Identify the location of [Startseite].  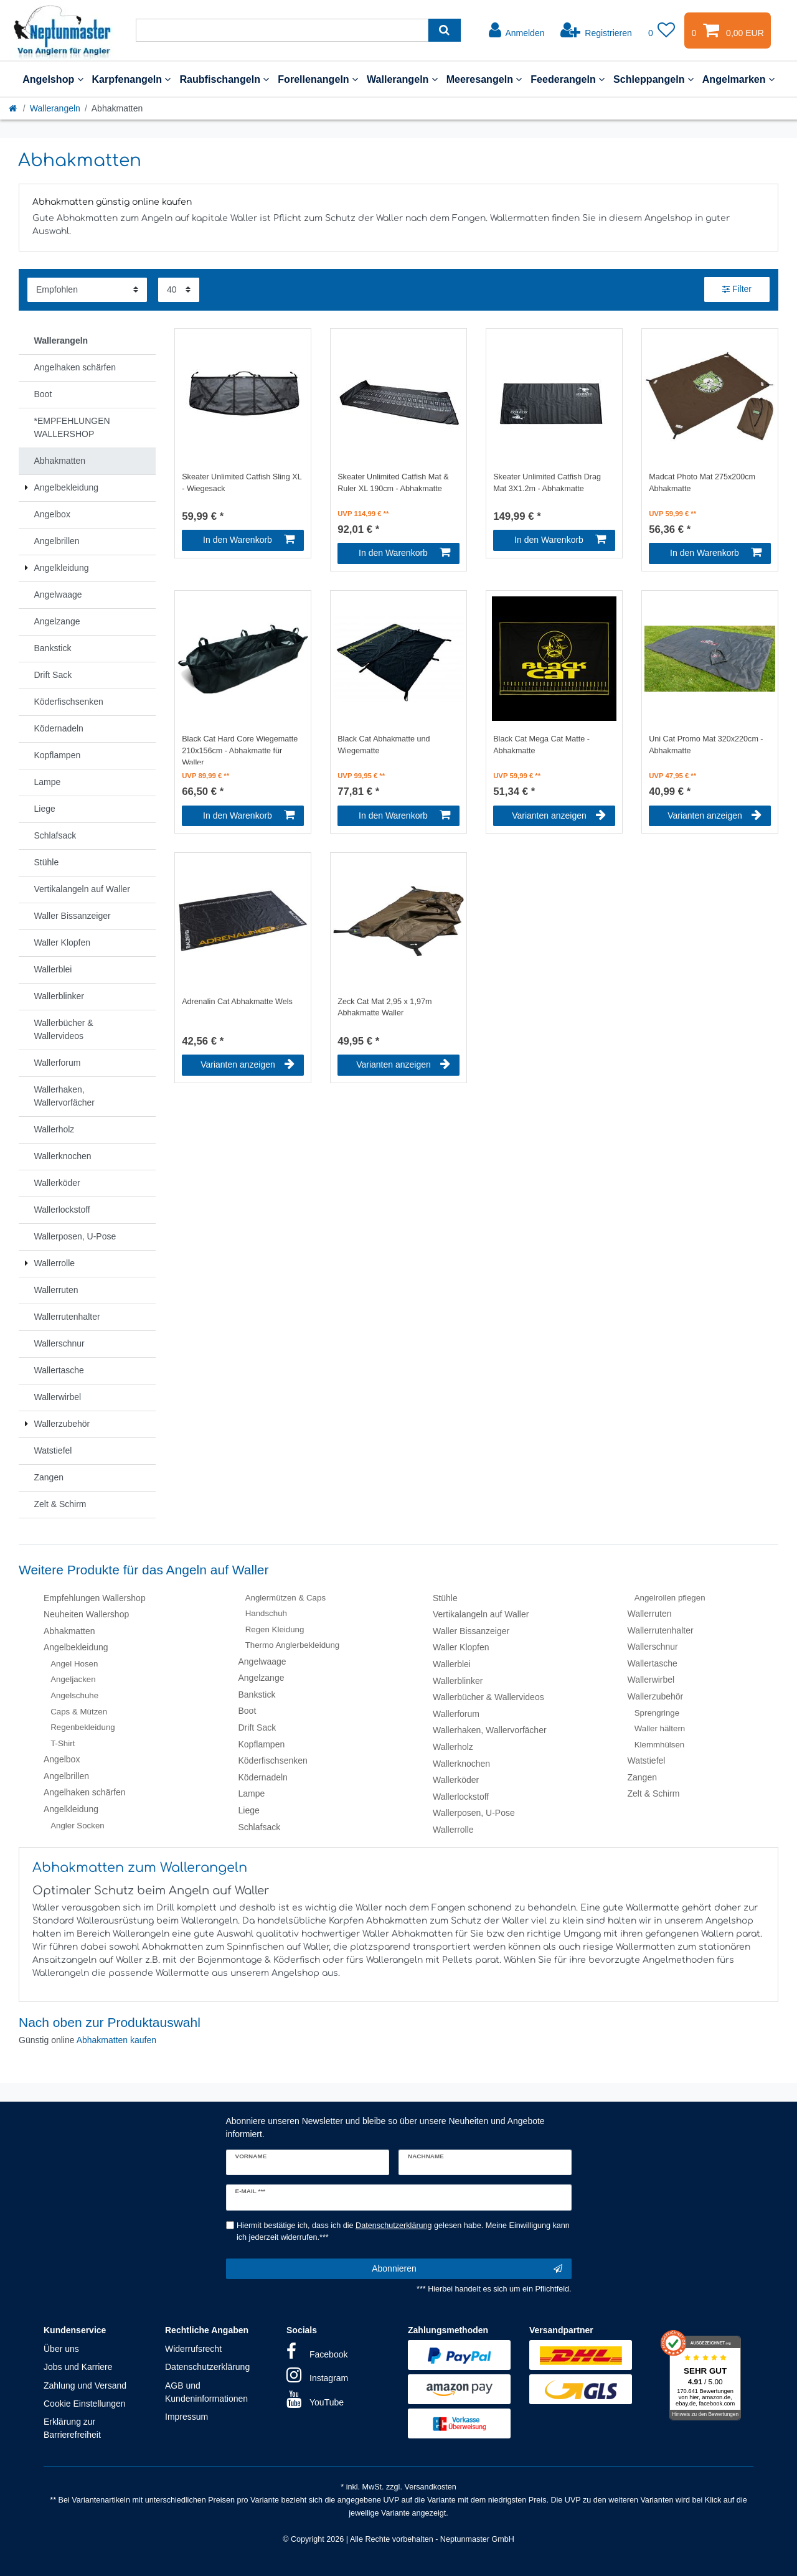
(14, 108).